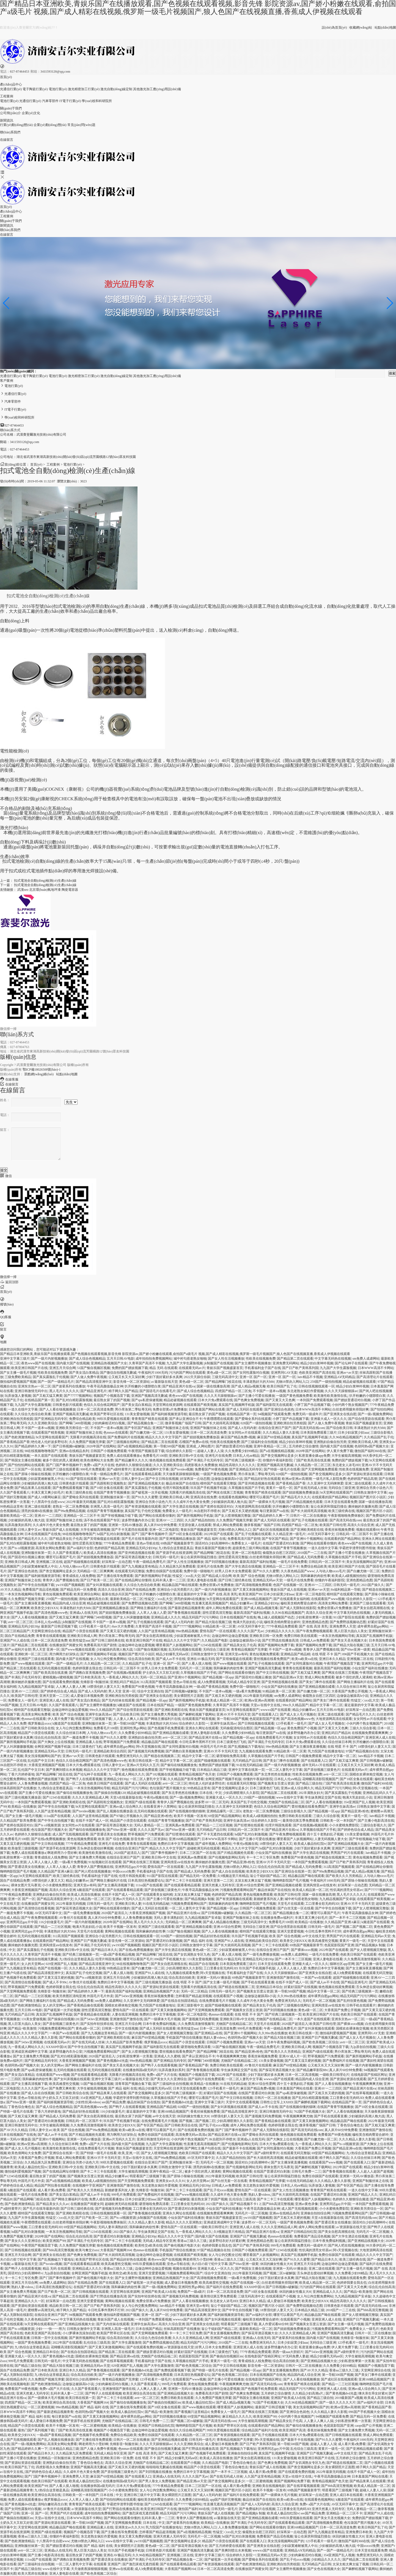 The image size is (396, 2576). Describe the element at coordinates (29, 2301) in the screenshot. I see `亚洲精品久久久一区` at that location.